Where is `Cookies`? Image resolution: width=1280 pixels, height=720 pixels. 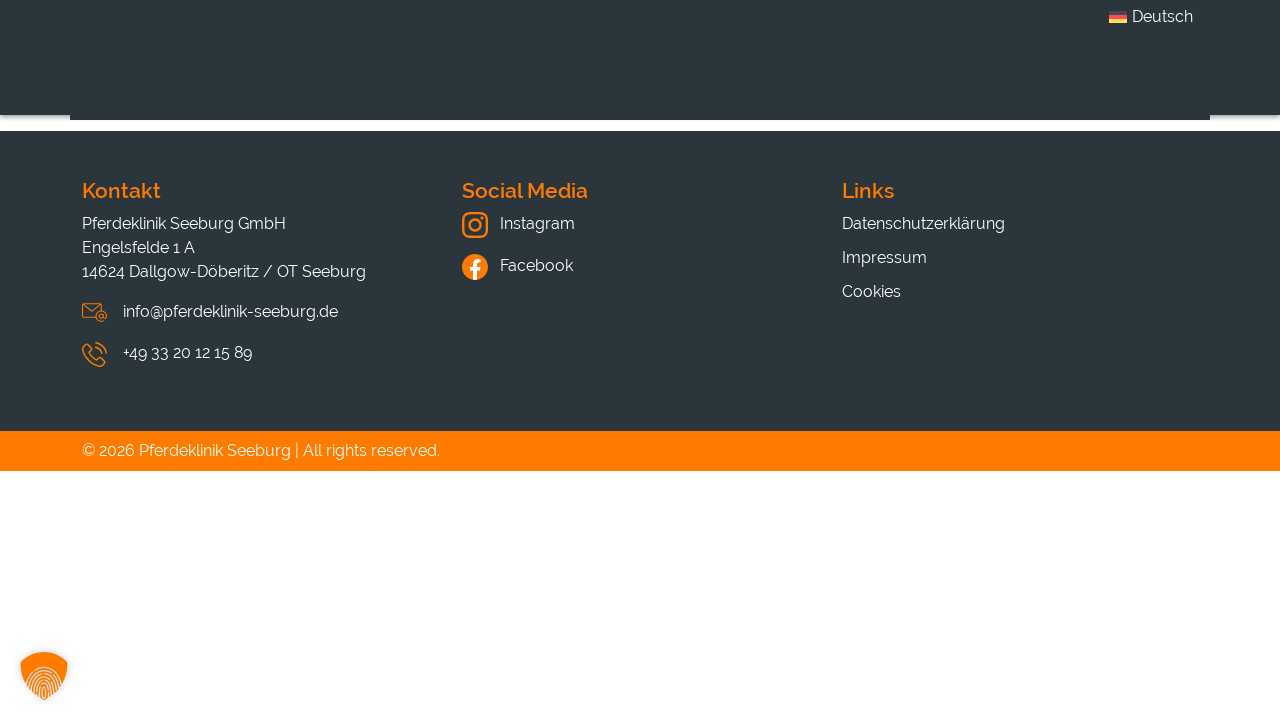 Cookies is located at coordinates (871, 291).